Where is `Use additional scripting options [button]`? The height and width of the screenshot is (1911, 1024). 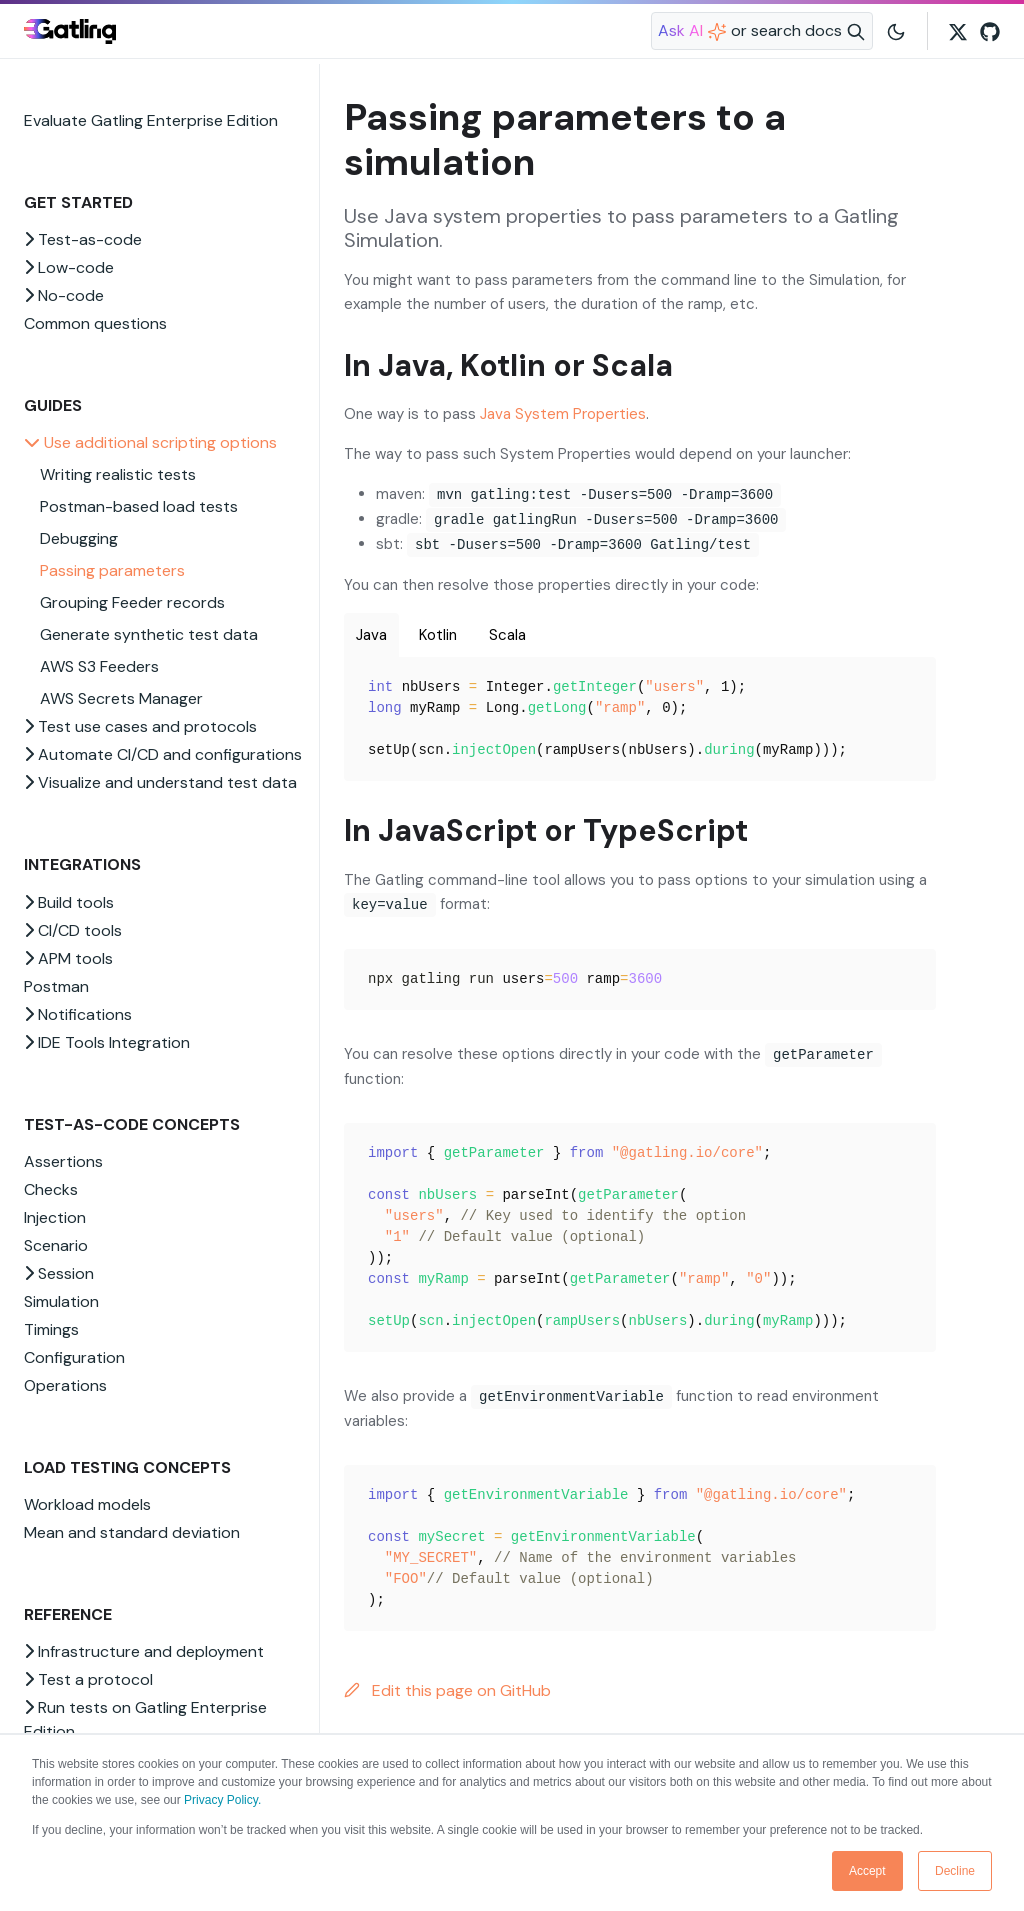
Use additional scripting options [button] is located at coordinates (150, 442).